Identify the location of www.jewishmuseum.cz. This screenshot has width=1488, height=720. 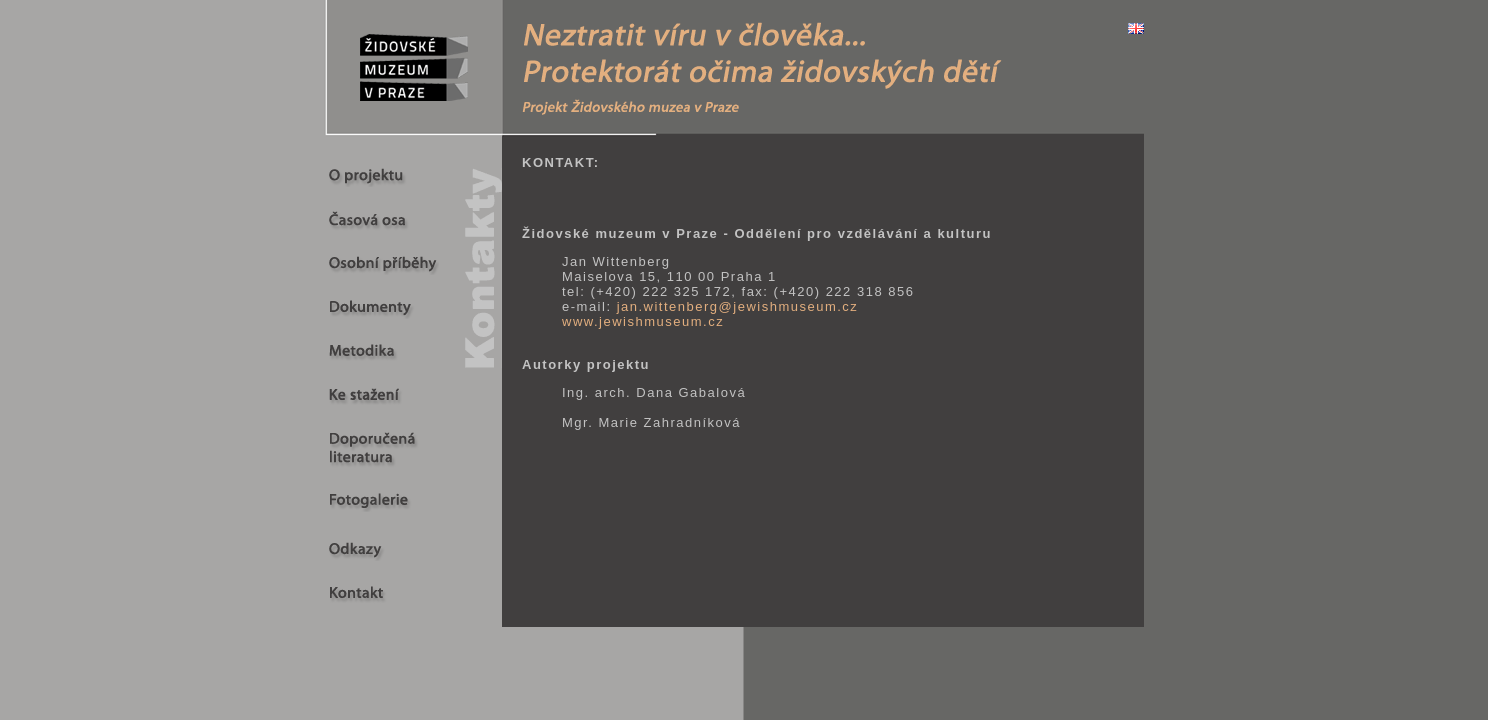
(643, 321).